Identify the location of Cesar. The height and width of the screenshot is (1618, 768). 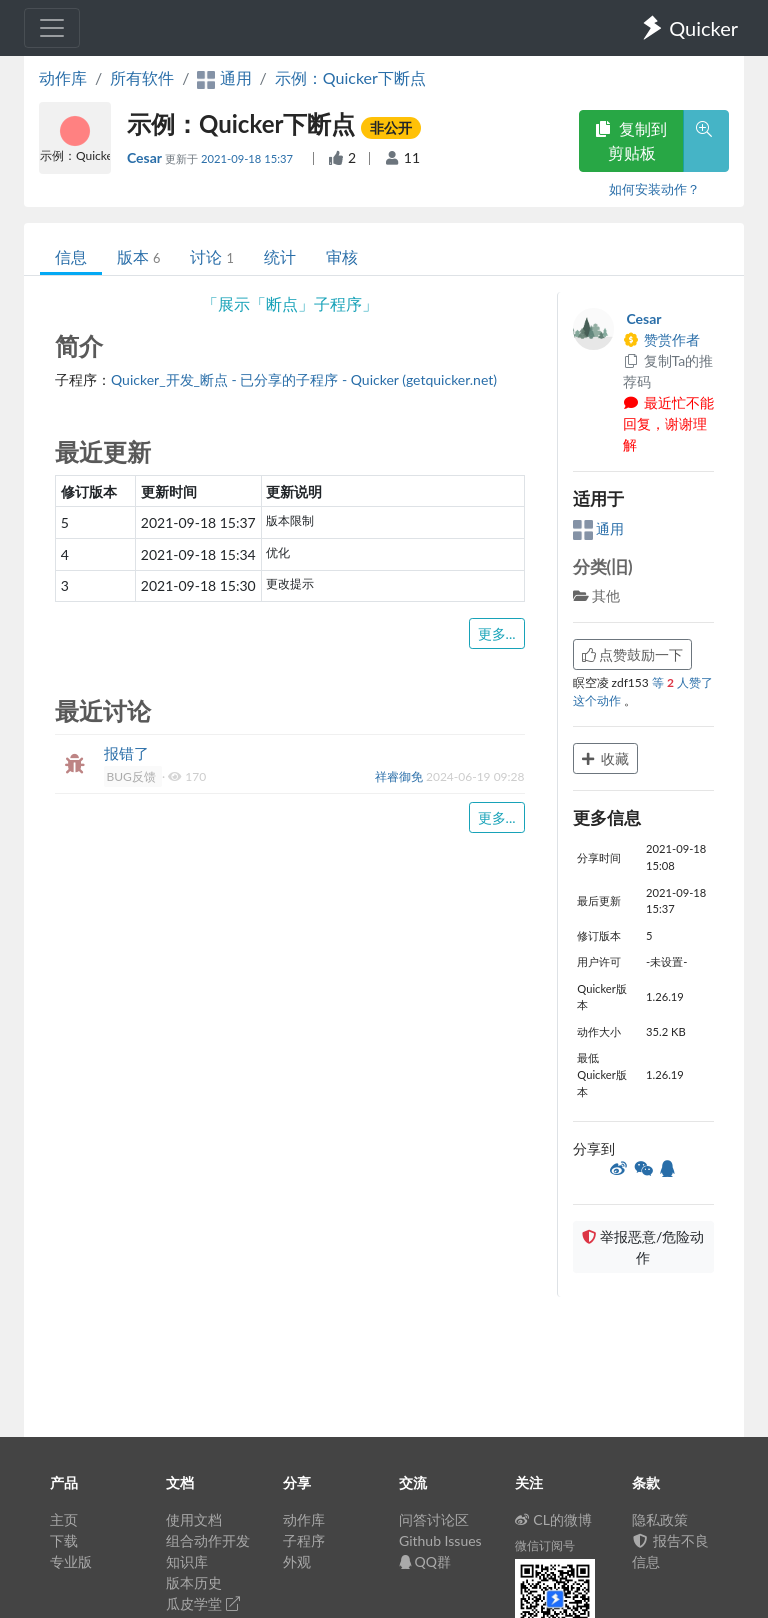
(146, 157).